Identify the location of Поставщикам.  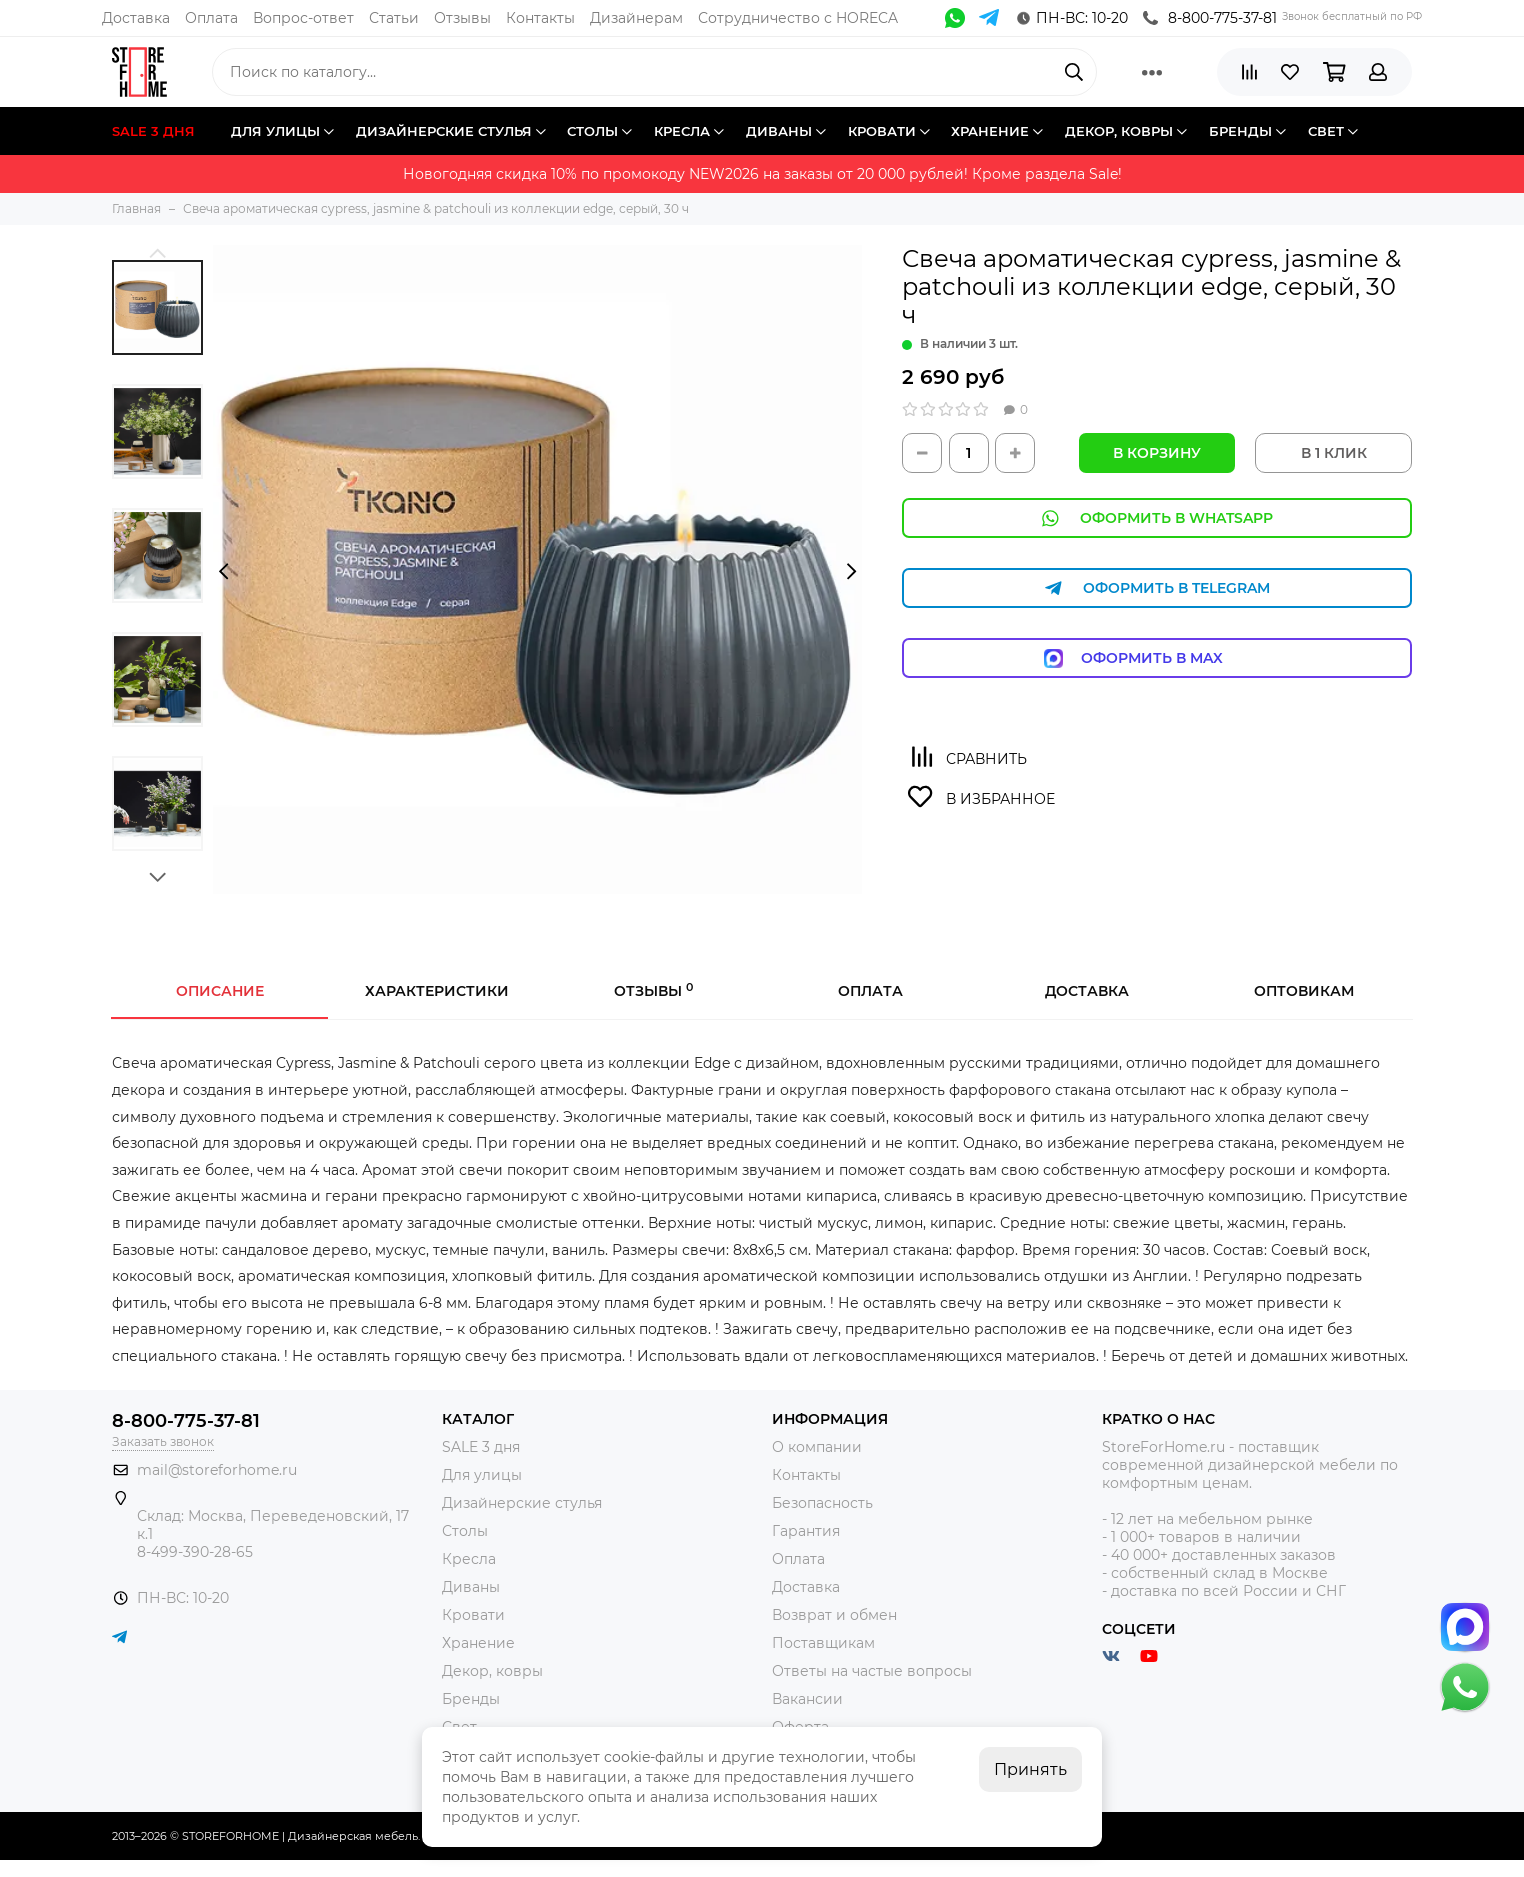
(823, 1643).